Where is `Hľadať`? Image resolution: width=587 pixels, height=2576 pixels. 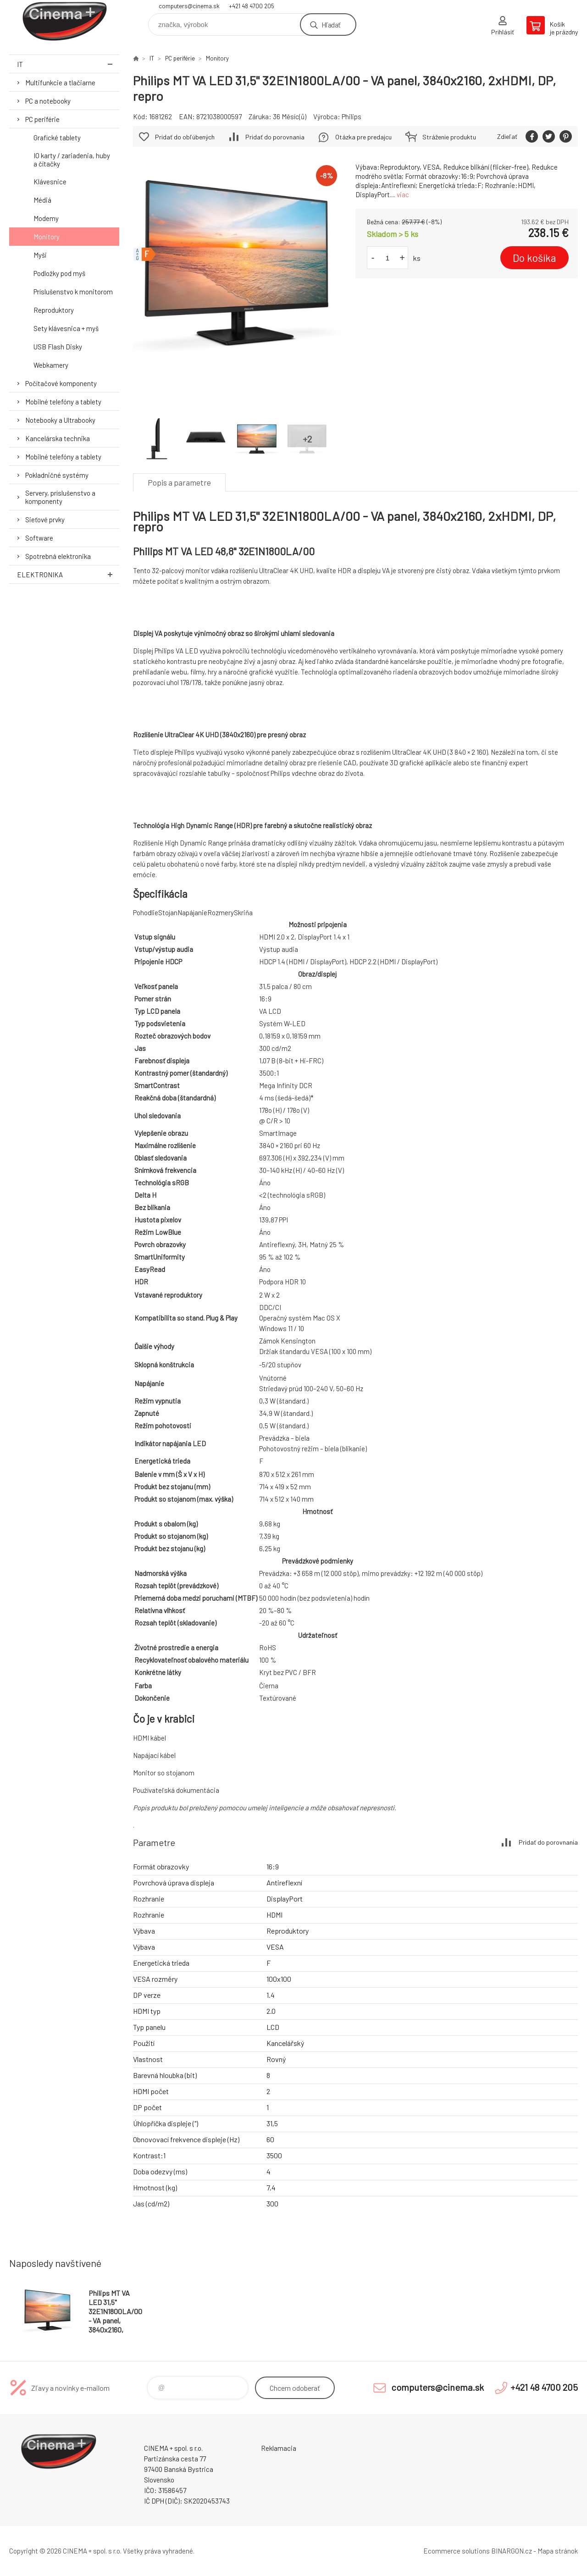
Hľadať is located at coordinates (330, 24).